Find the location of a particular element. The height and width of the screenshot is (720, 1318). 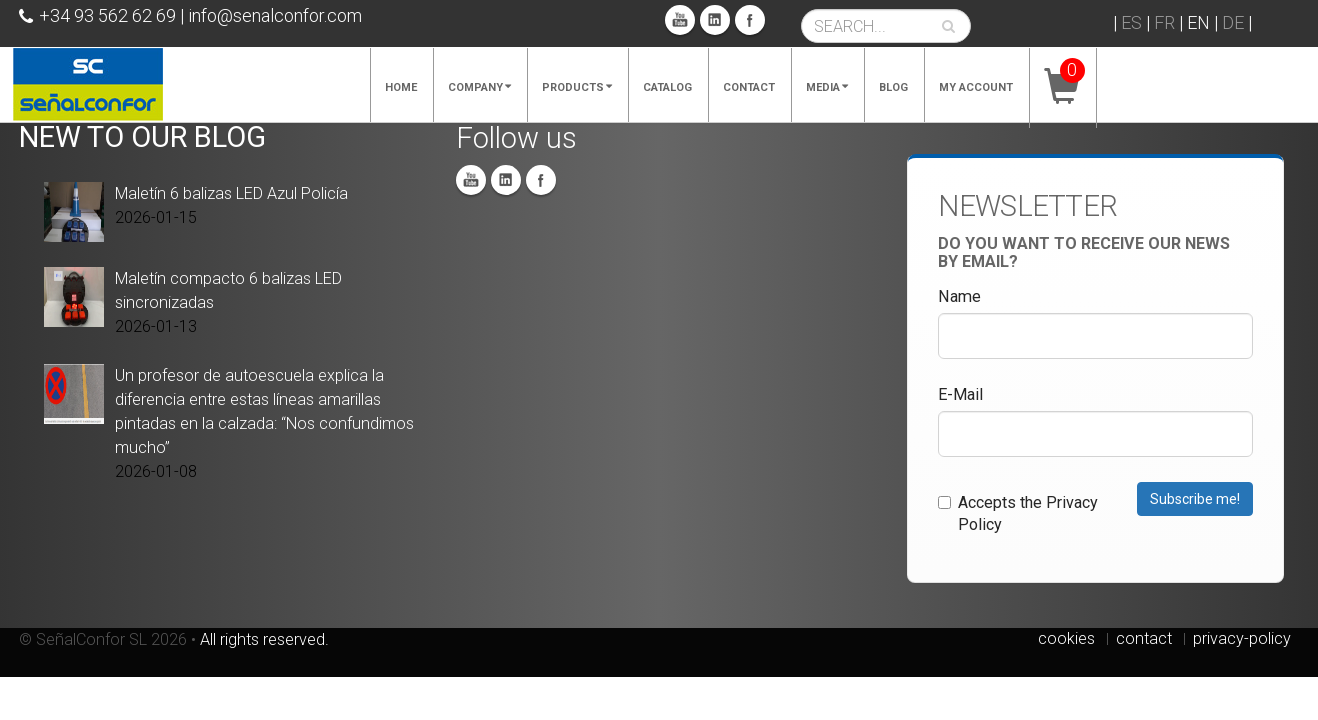

Blog is located at coordinates (893, 87).